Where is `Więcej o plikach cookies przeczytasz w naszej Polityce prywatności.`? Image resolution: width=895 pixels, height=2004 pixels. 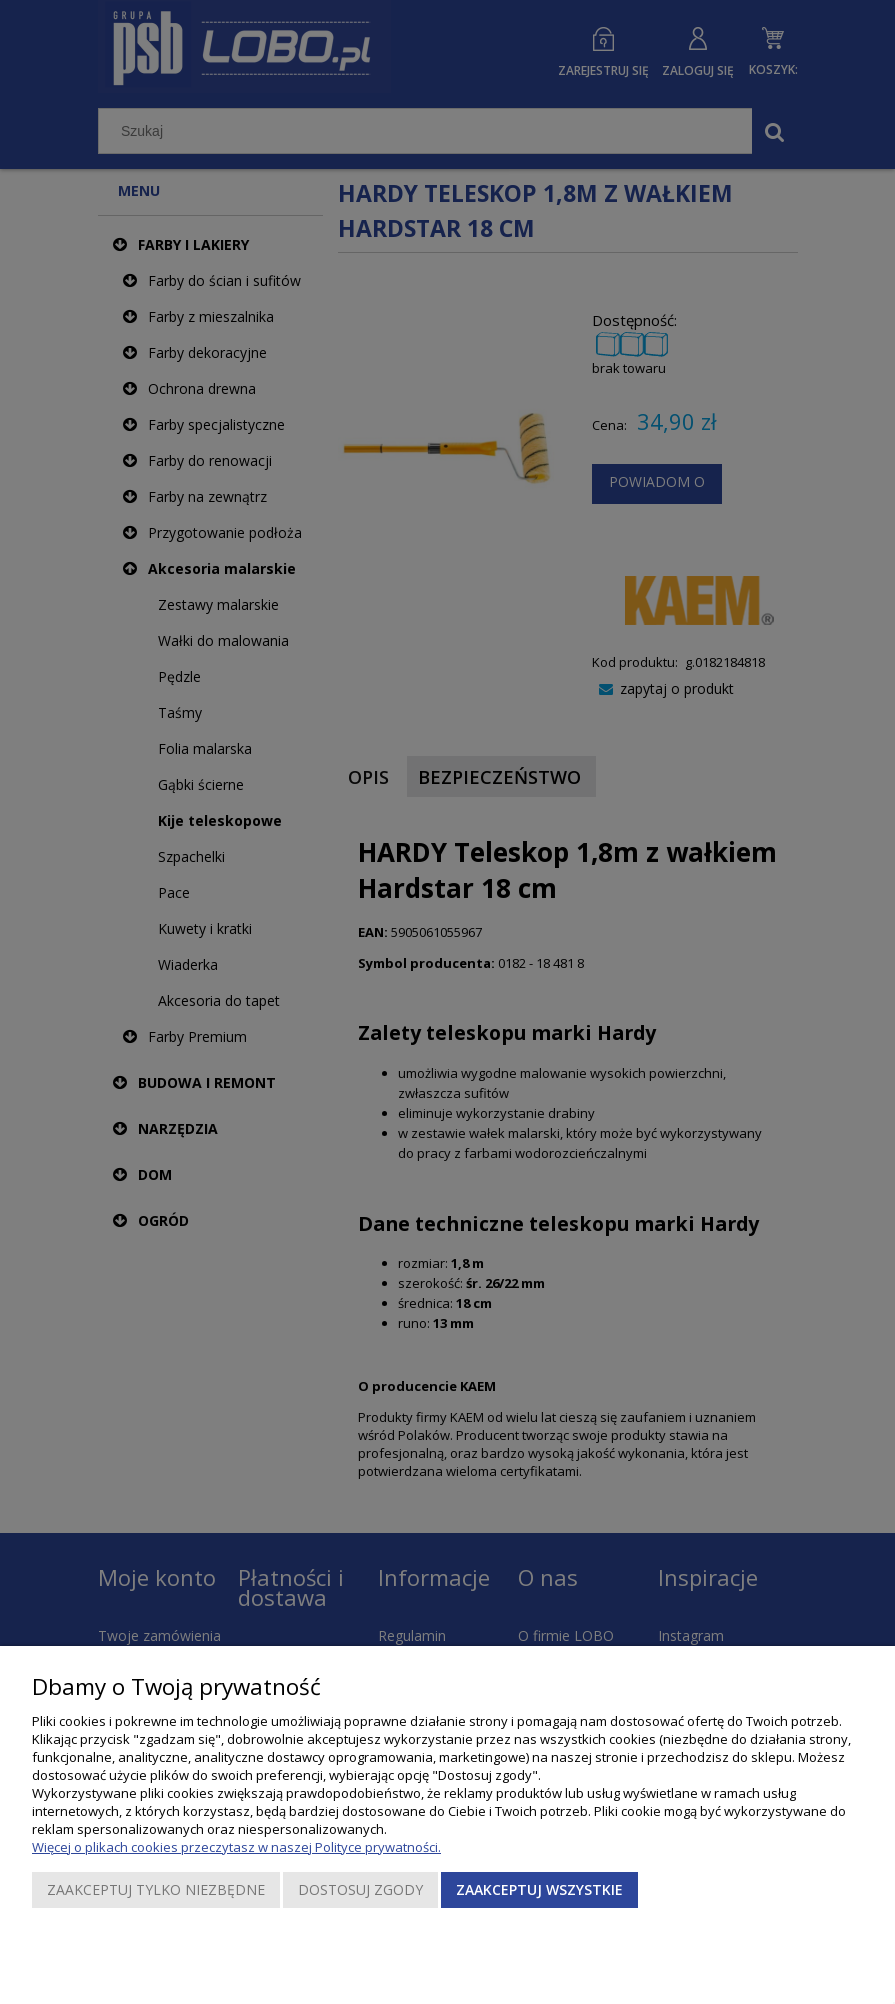
Więcej o plikach cookies przeczytasz w naszej Polityce prywatności. is located at coordinates (236, 1847).